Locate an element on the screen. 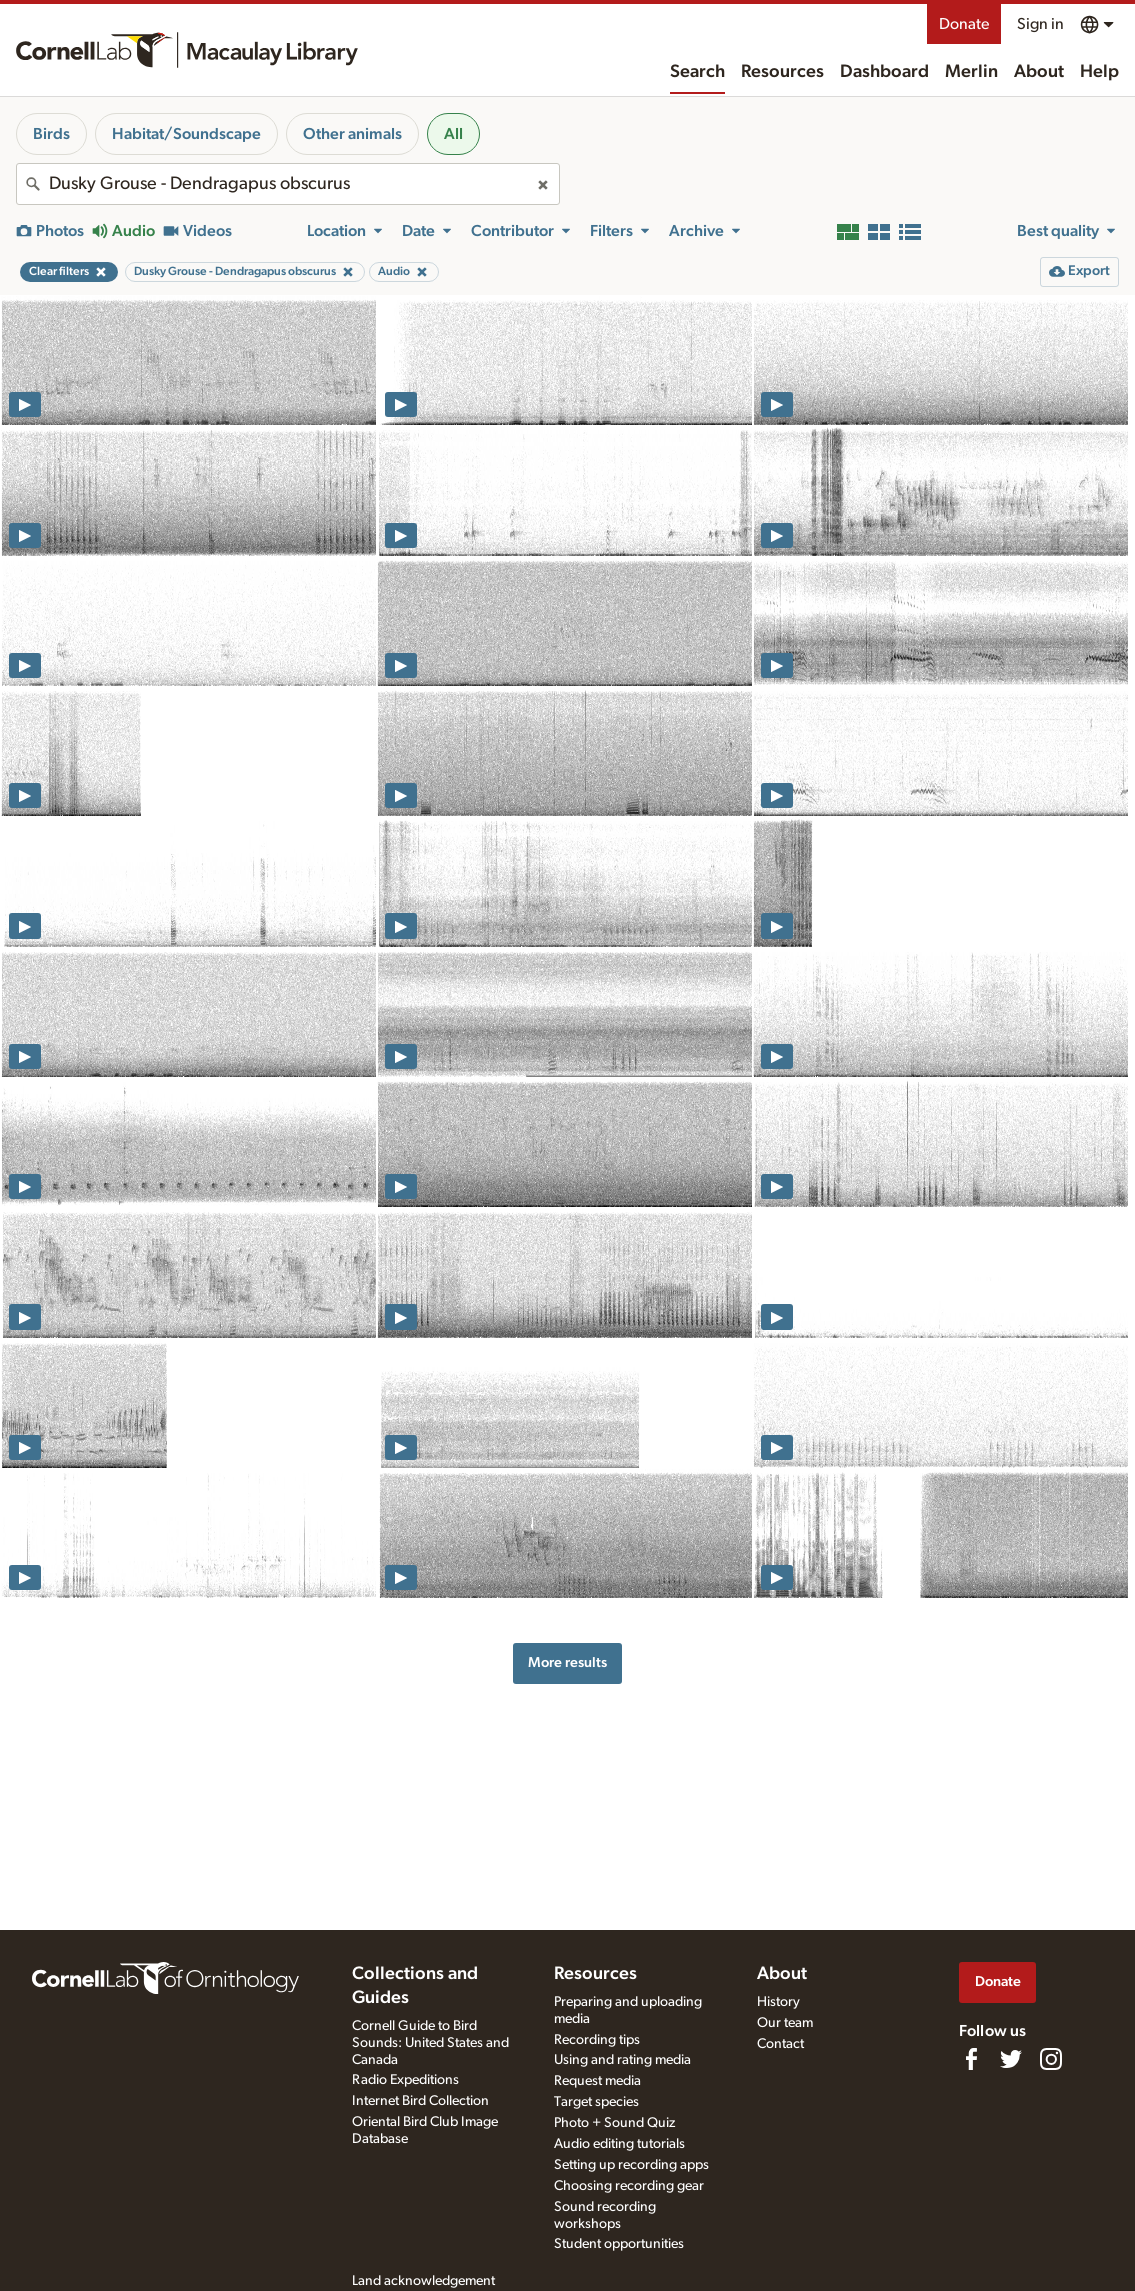  Search is located at coordinates (697, 72).